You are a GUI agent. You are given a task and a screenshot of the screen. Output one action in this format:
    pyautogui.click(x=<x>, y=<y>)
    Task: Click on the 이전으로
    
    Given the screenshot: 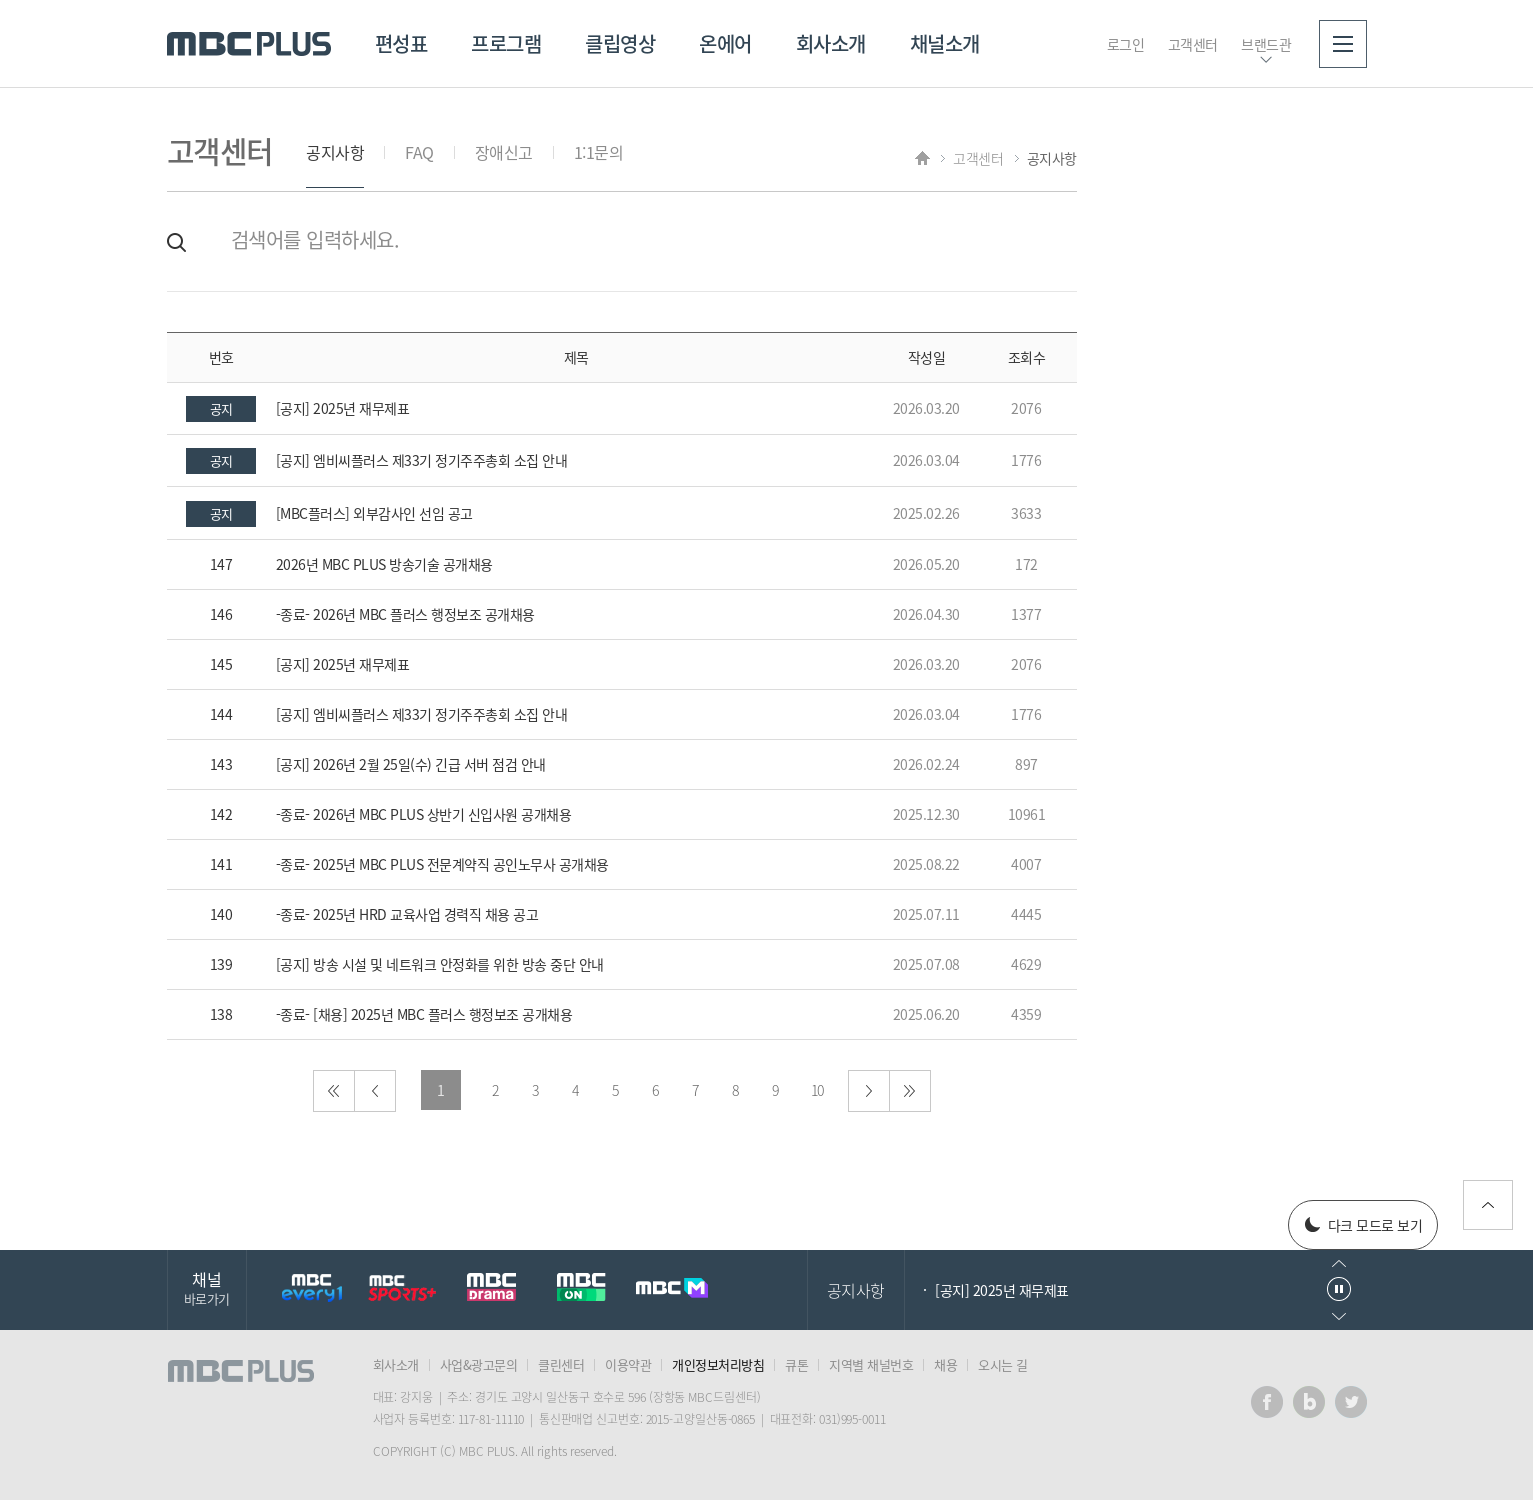 What is the action you would take?
    pyautogui.click(x=375, y=1091)
    